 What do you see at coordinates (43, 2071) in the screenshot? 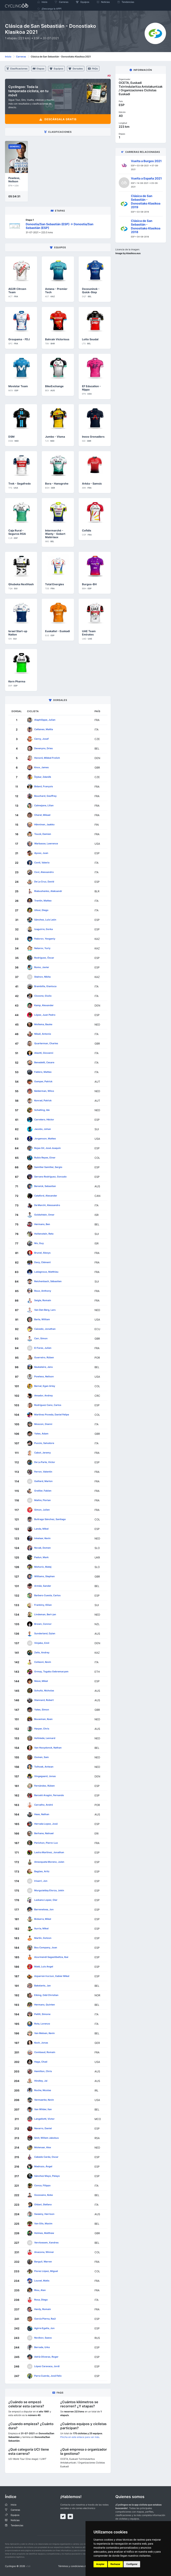
I see `Hamilton, Chris` at bounding box center [43, 2071].